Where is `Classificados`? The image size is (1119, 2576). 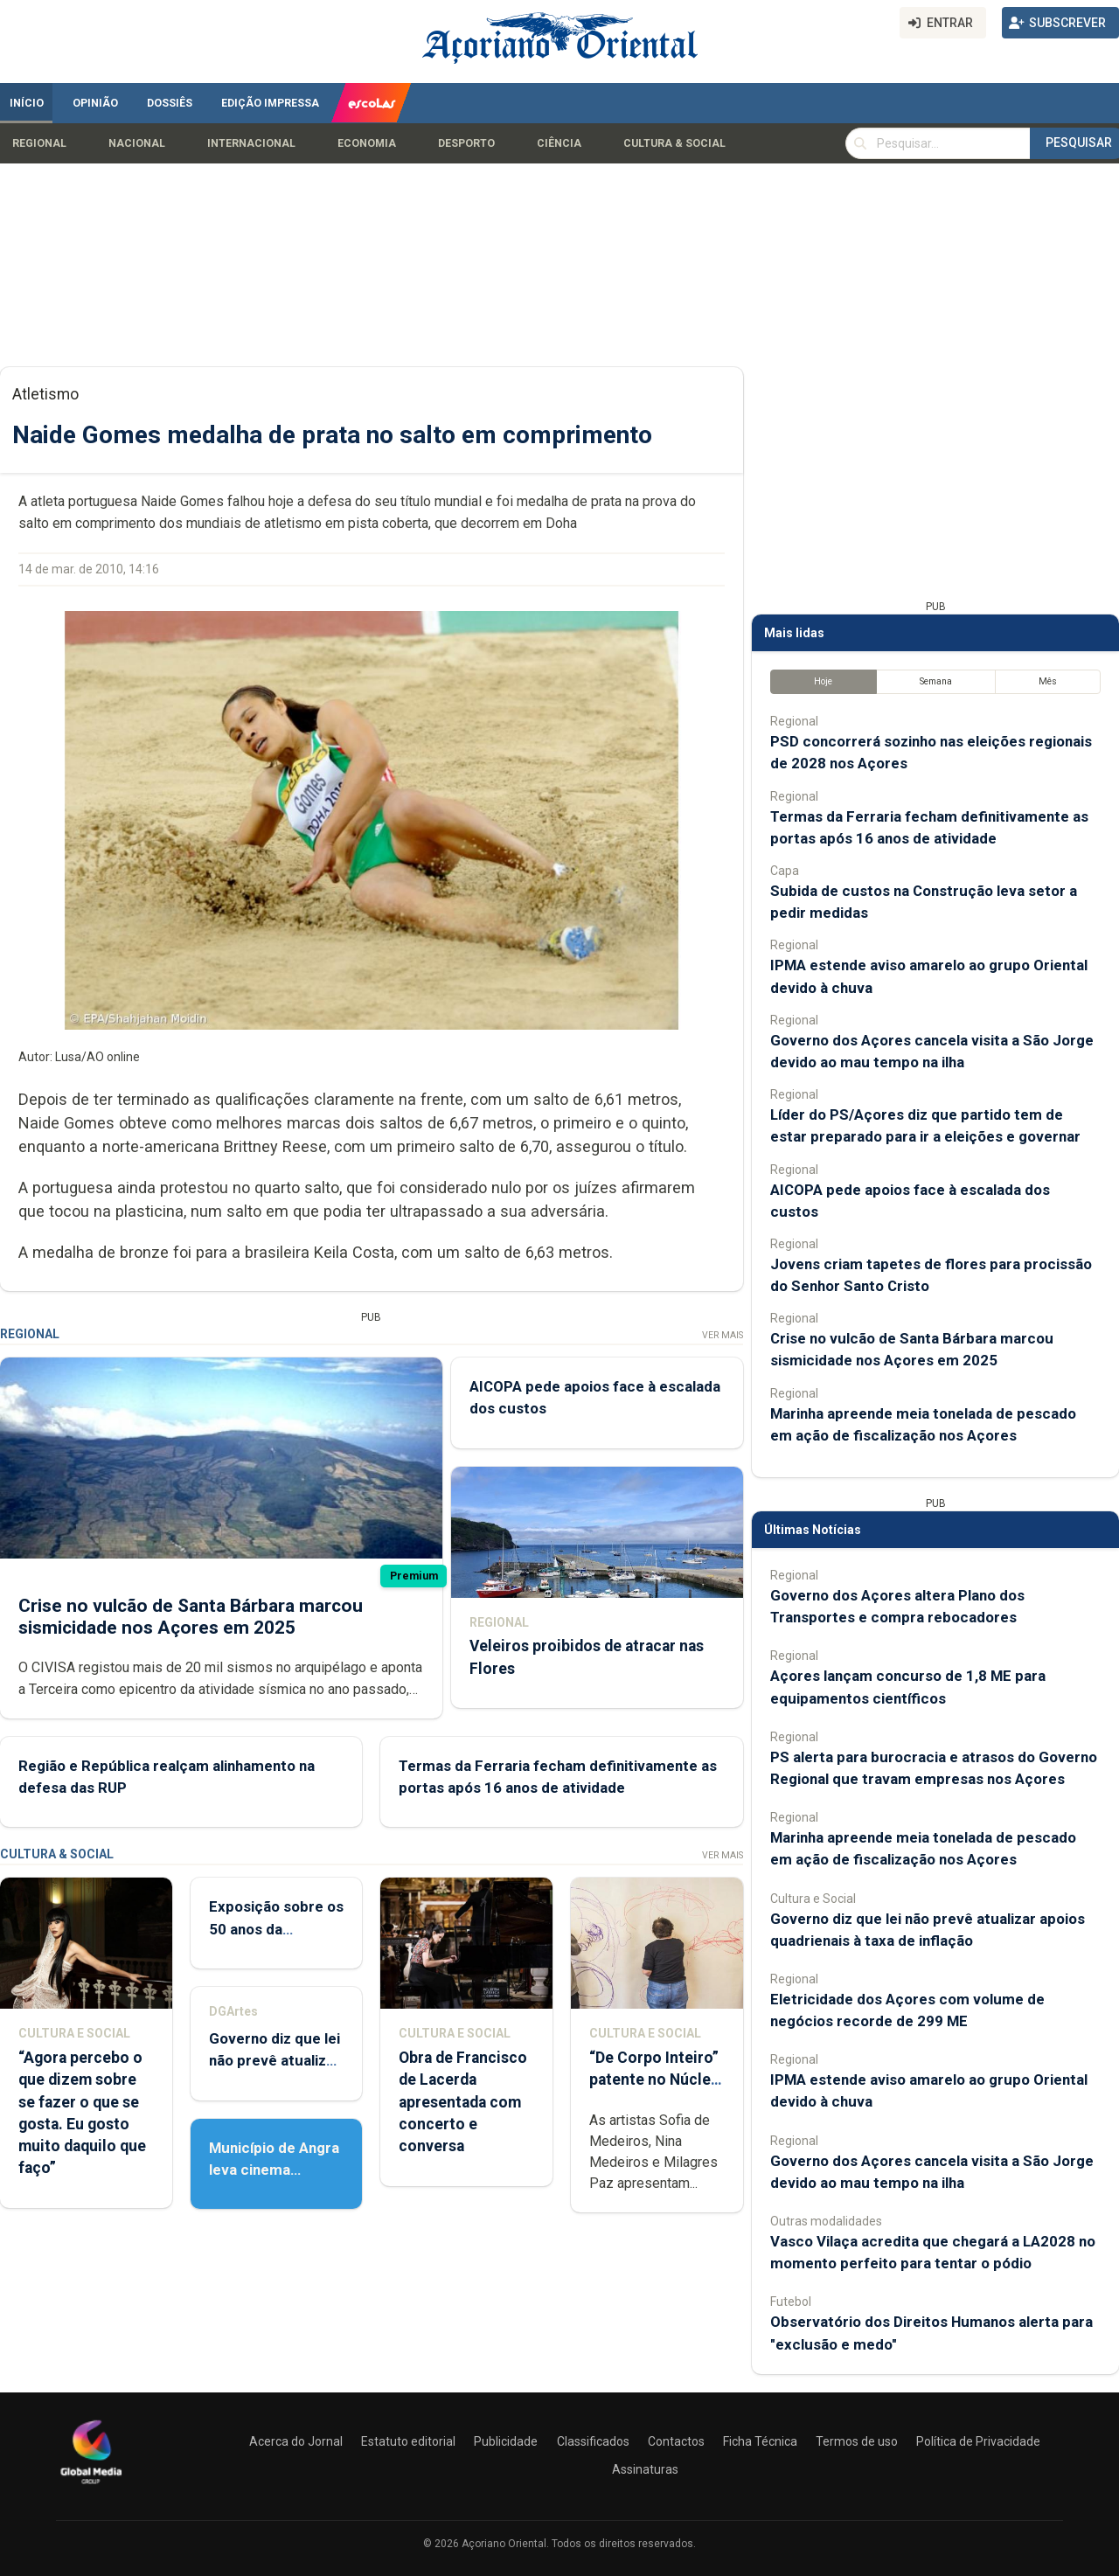 Classificados is located at coordinates (593, 2441).